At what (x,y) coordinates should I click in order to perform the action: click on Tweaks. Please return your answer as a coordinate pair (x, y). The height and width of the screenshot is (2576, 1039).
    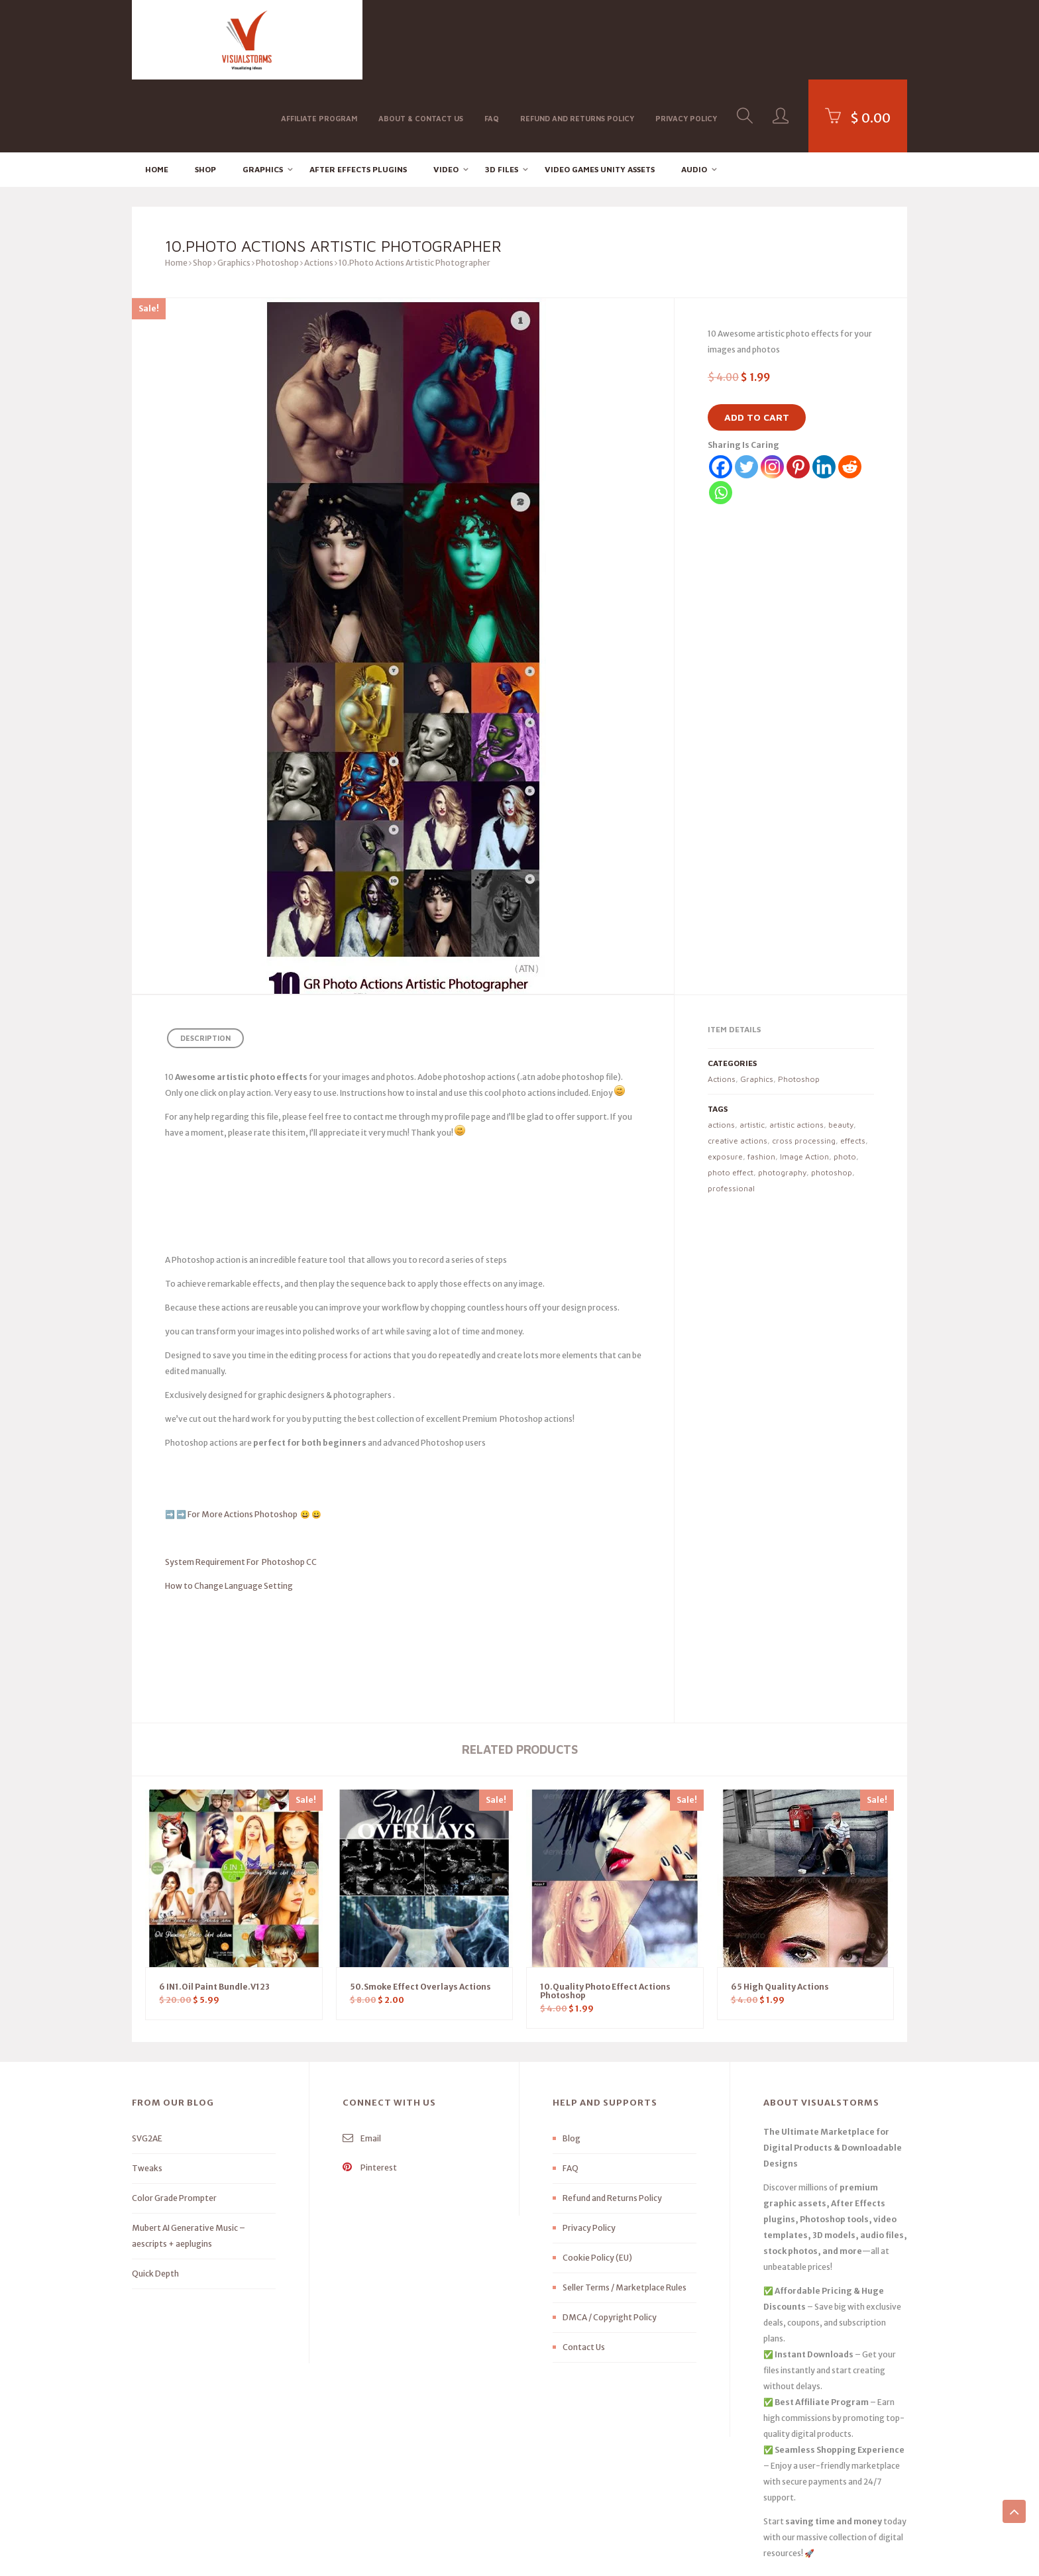
    Looking at the image, I should click on (147, 2095).